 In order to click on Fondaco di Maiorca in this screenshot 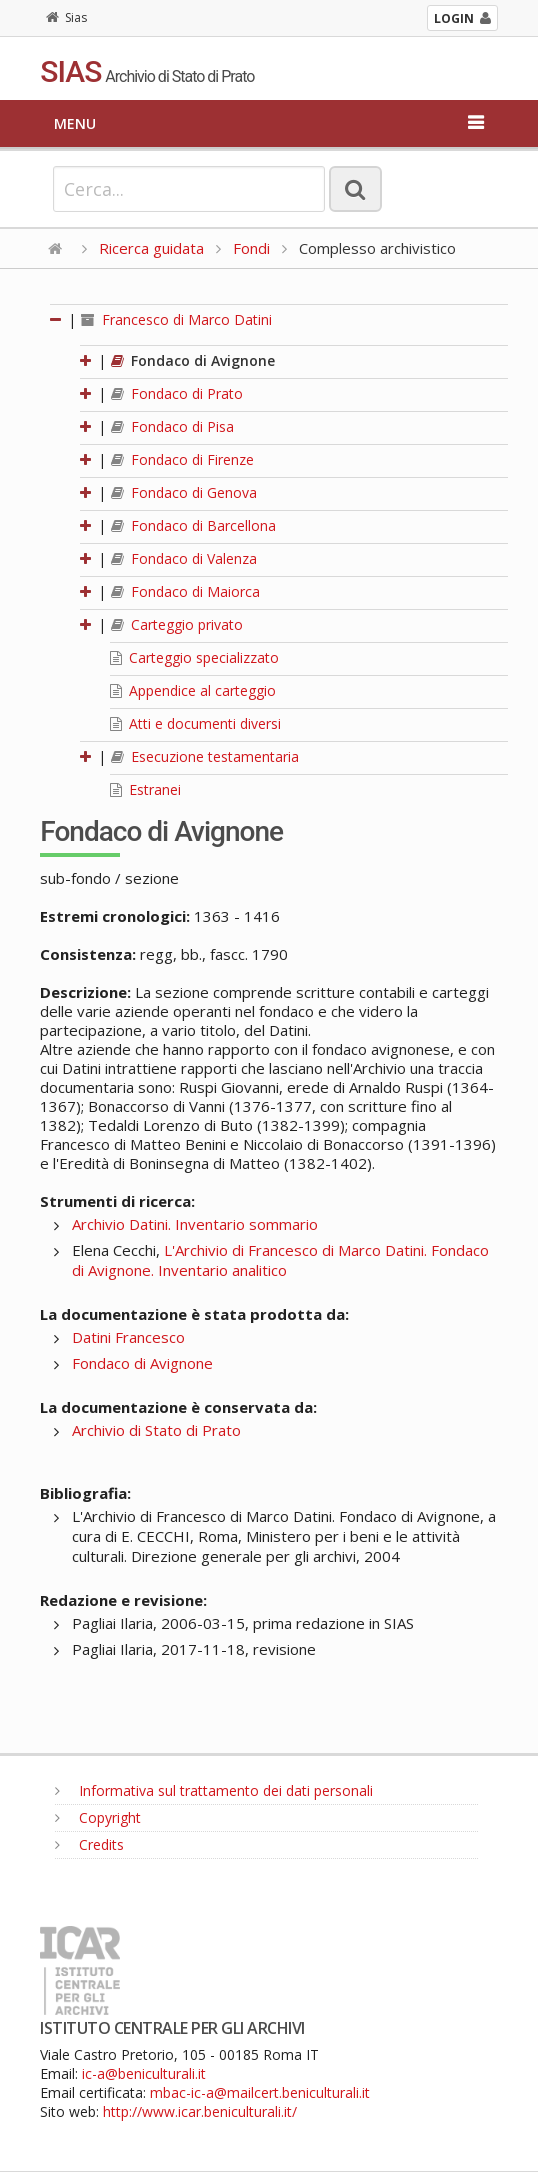, I will do `click(185, 591)`.